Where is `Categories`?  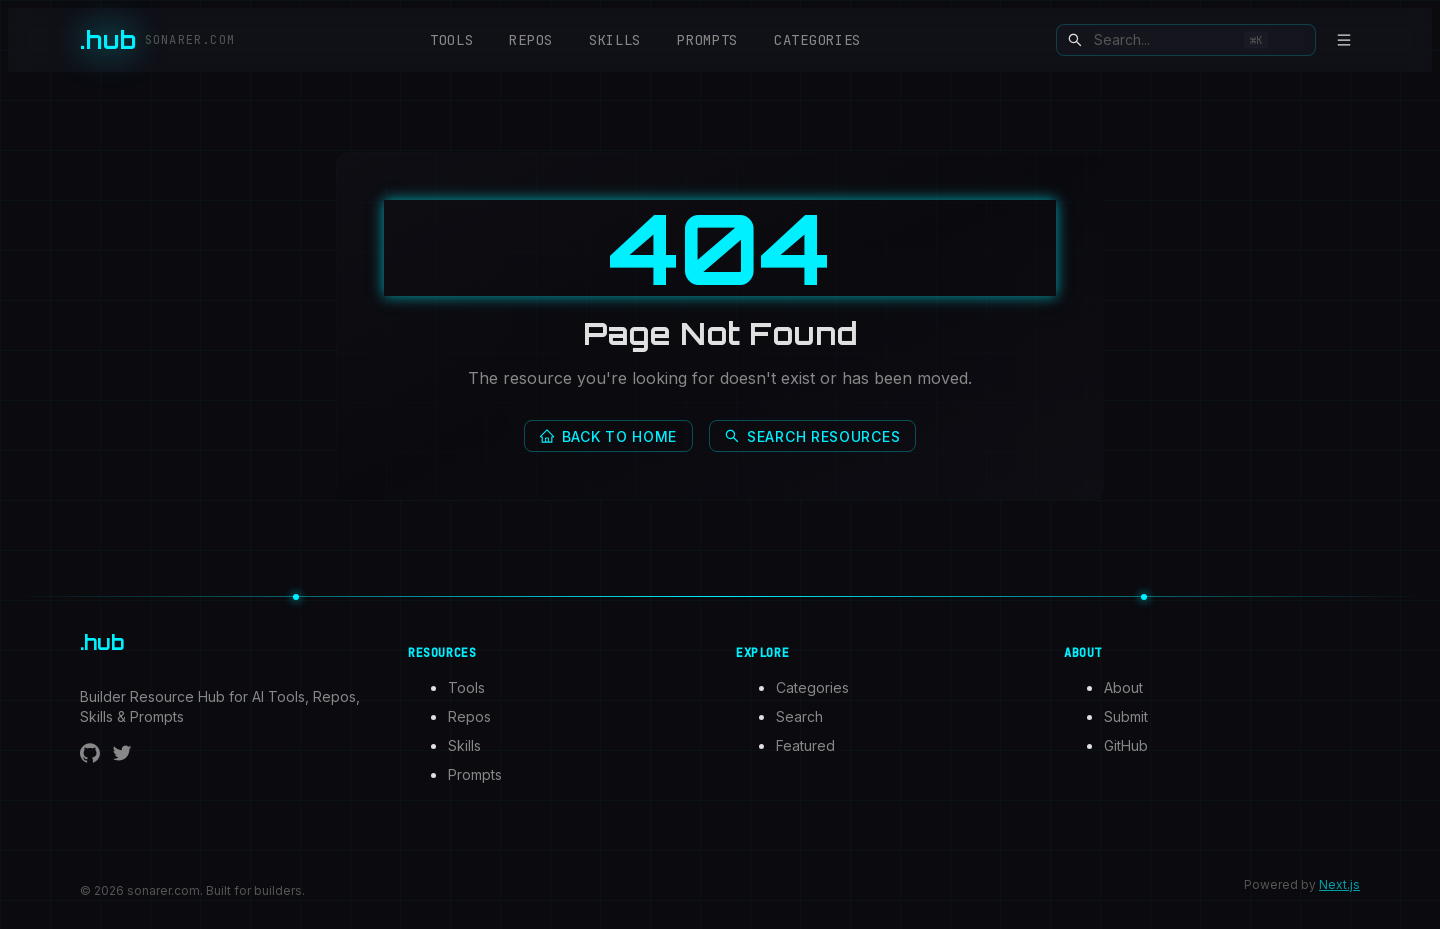 Categories is located at coordinates (817, 40).